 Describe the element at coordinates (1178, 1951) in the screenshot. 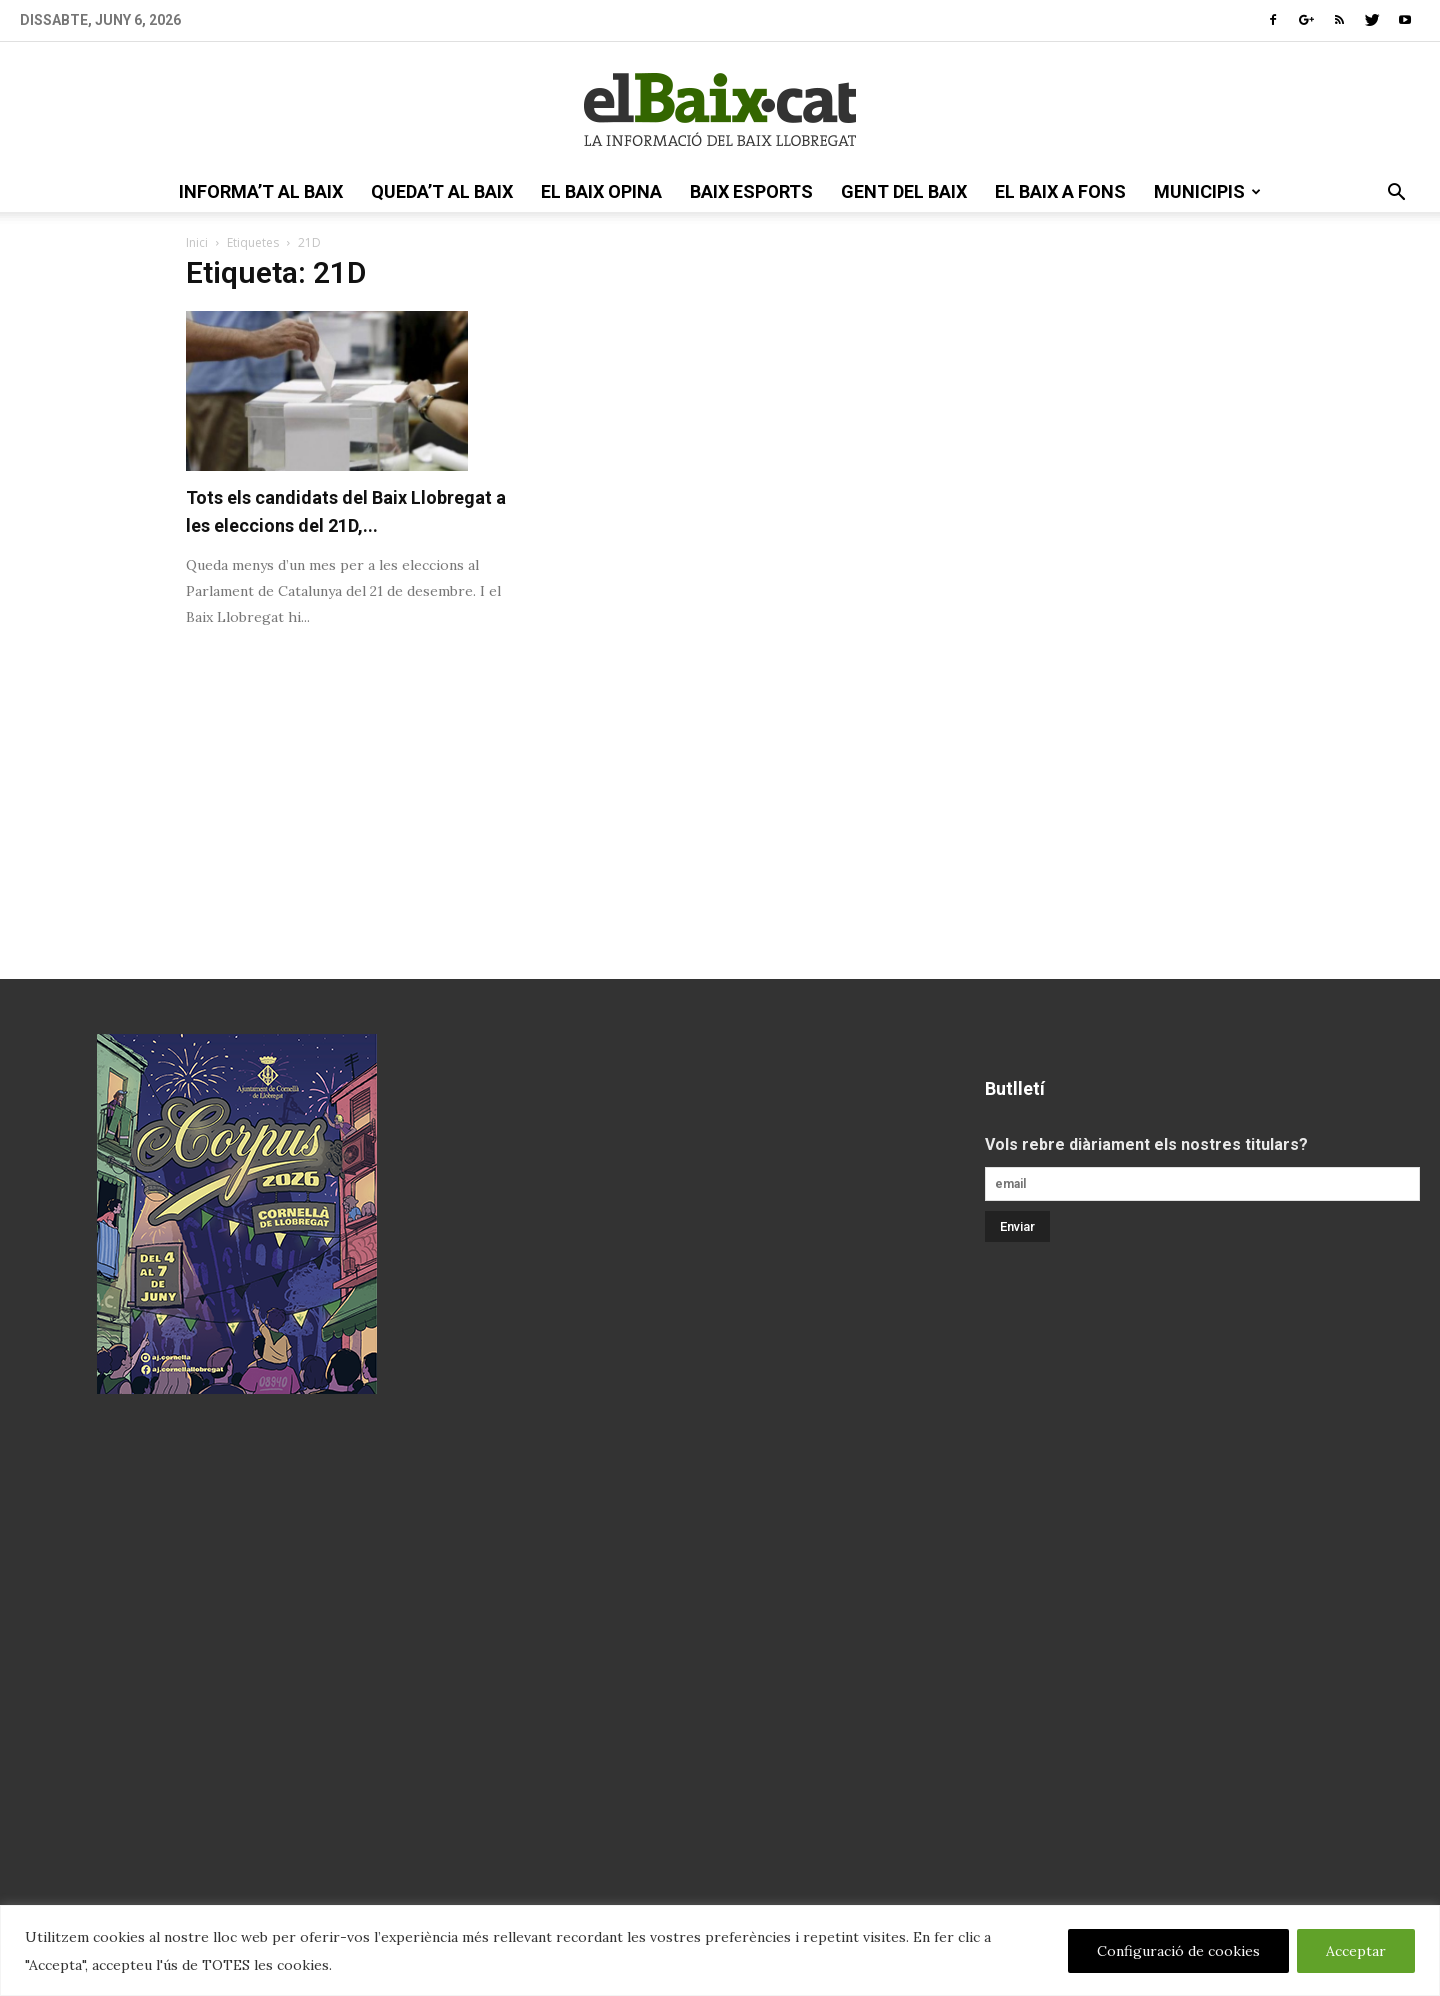

I see `Configuració de cookies` at that location.